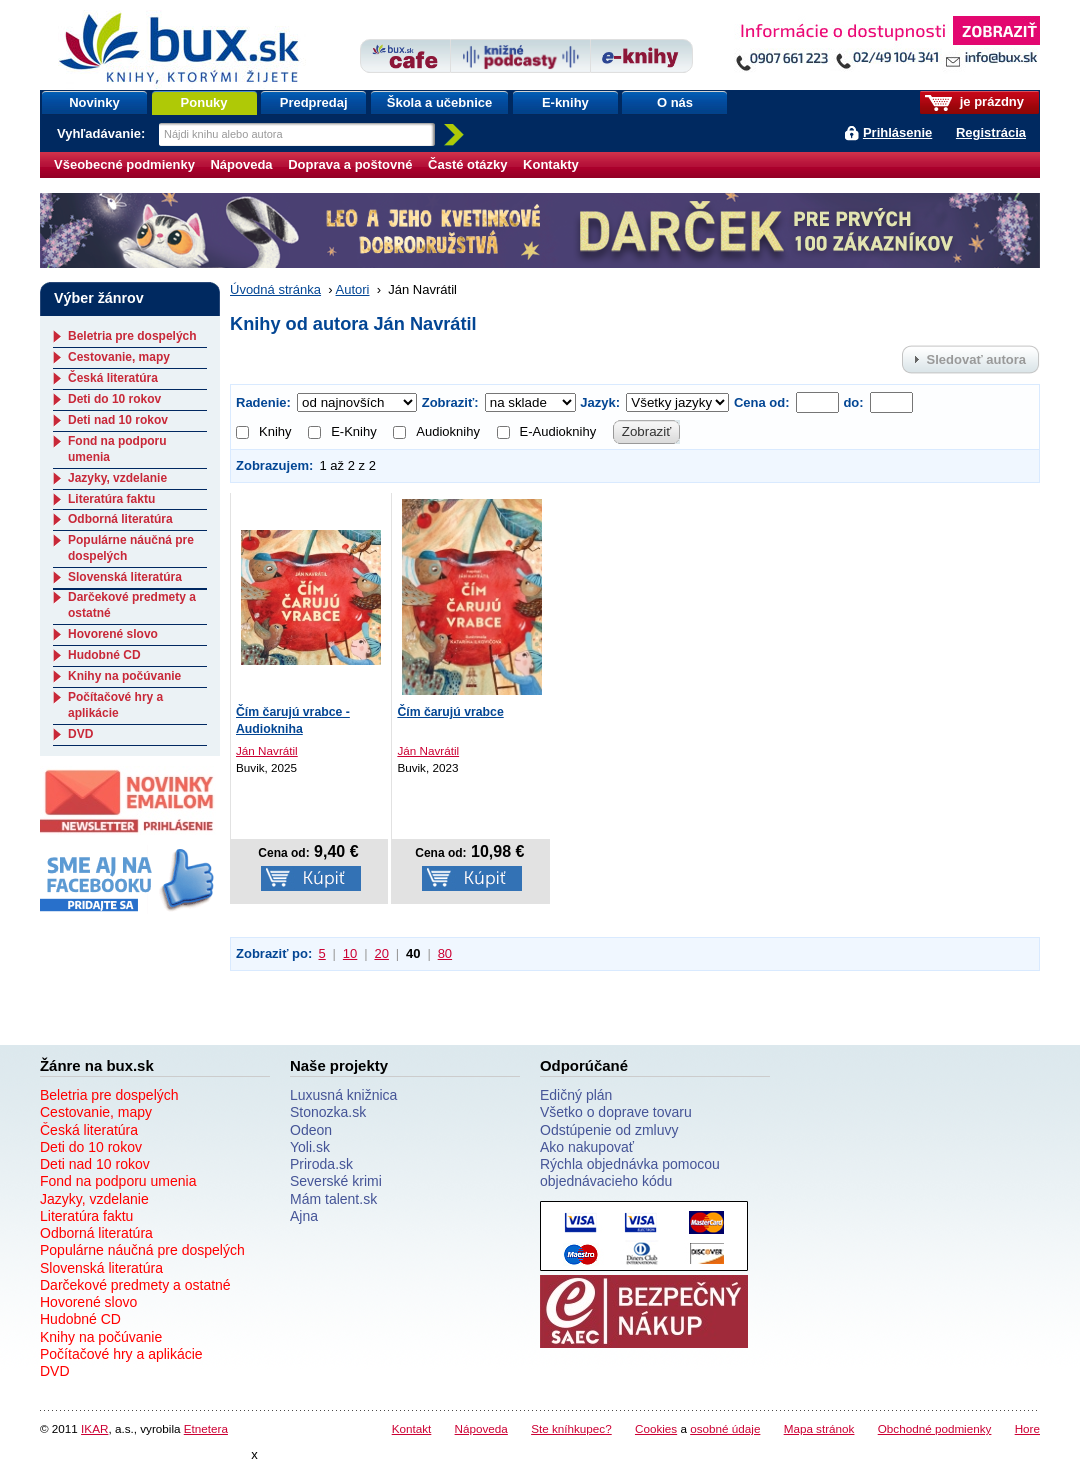 The width and height of the screenshot is (1080, 1463). Describe the element at coordinates (436, 431) in the screenshot. I see `Audioknihy` at that location.